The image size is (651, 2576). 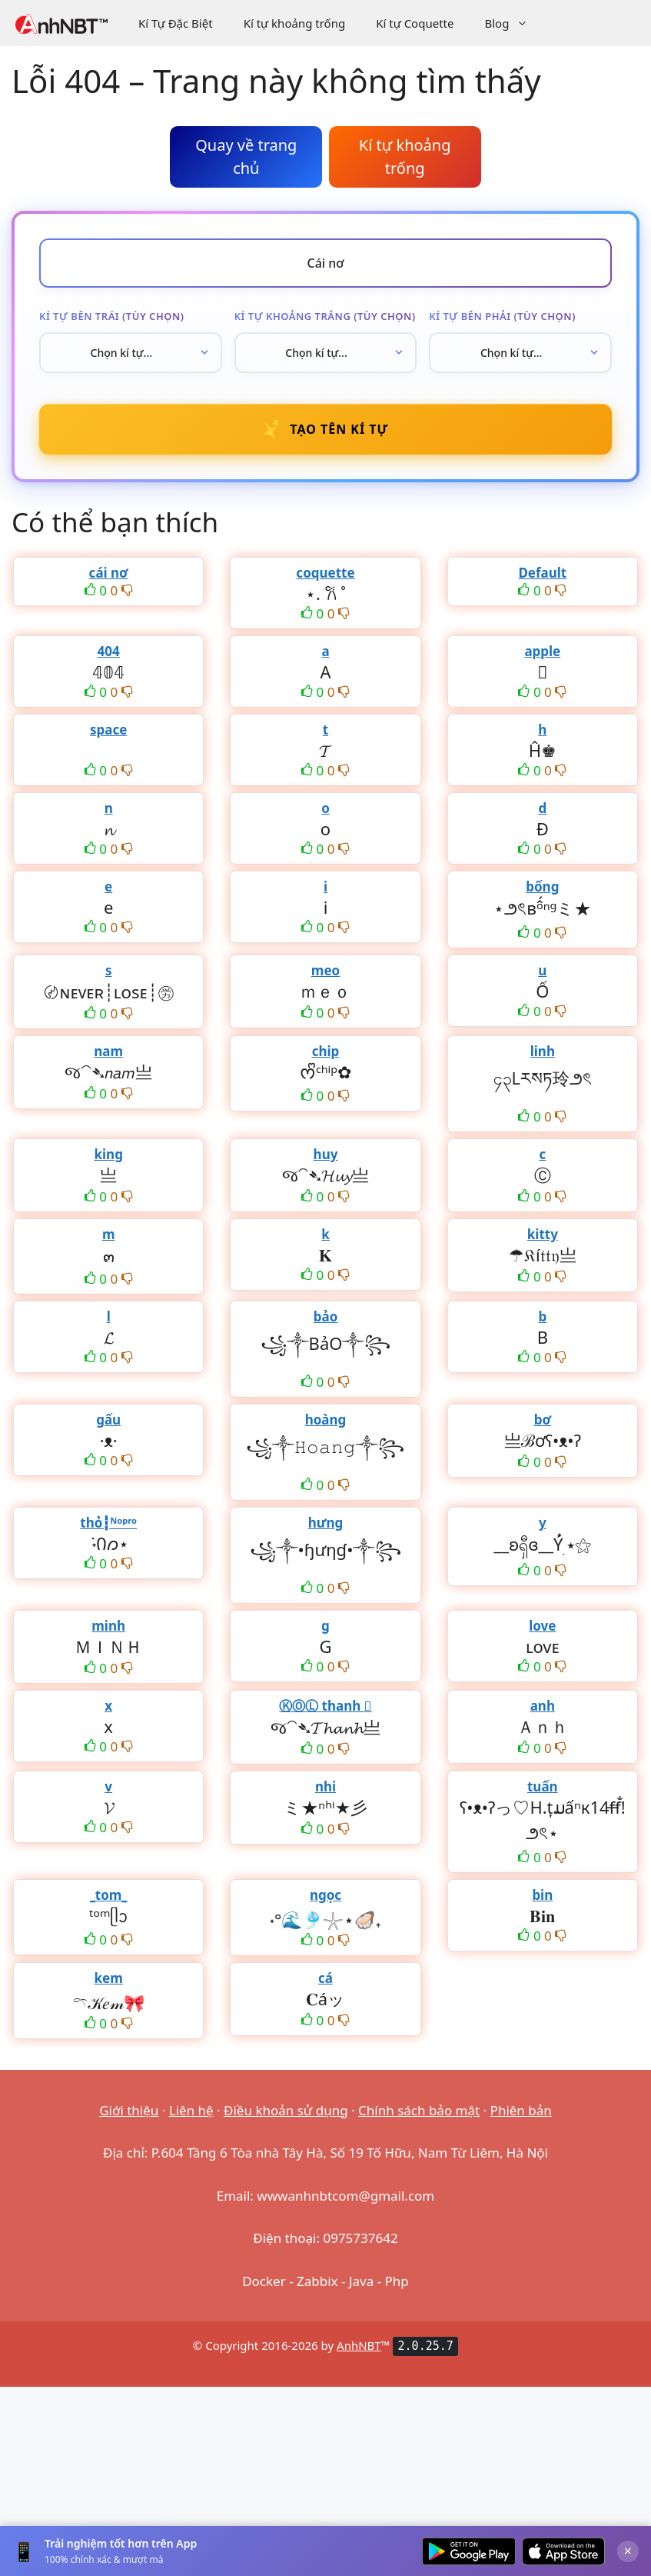 What do you see at coordinates (325, 1786) in the screenshot?
I see `nhi` at bounding box center [325, 1786].